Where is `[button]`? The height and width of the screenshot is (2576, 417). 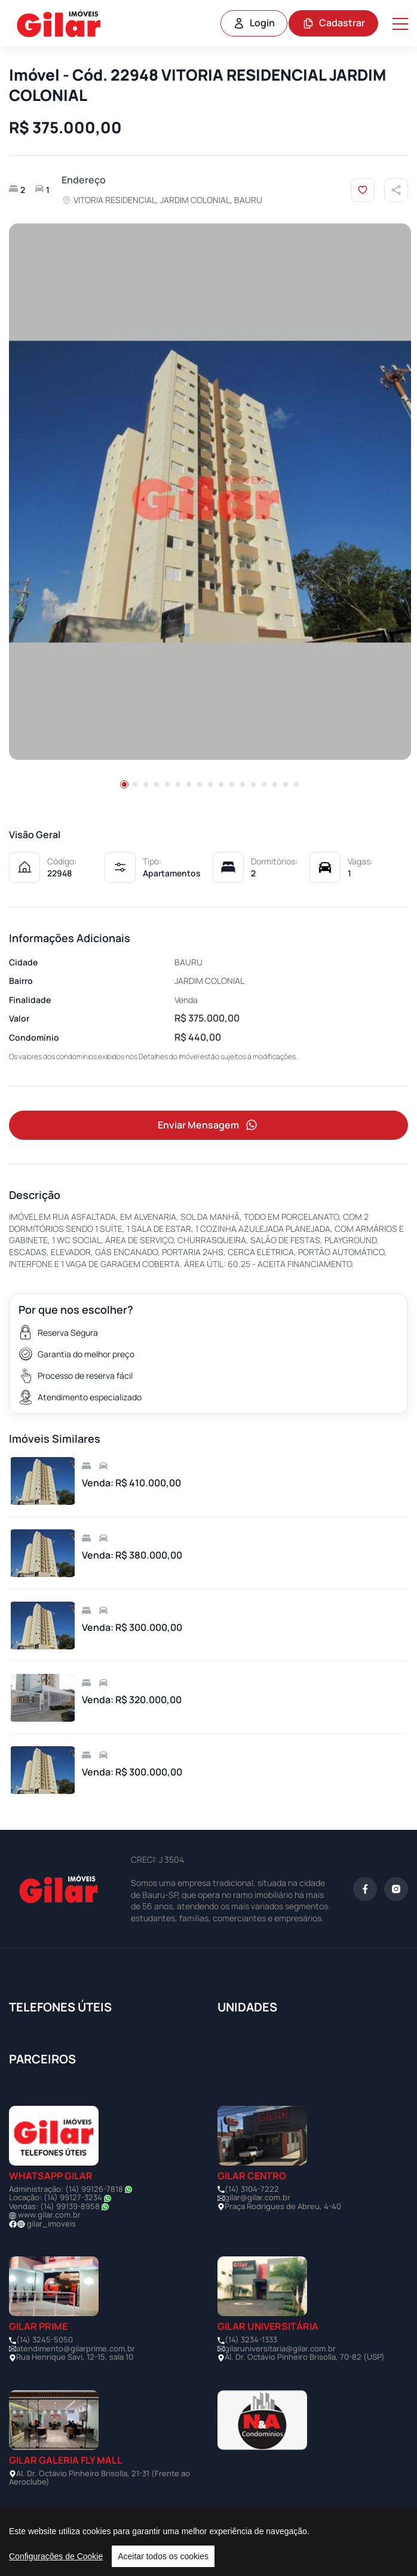
[button] is located at coordinates (124, 784).